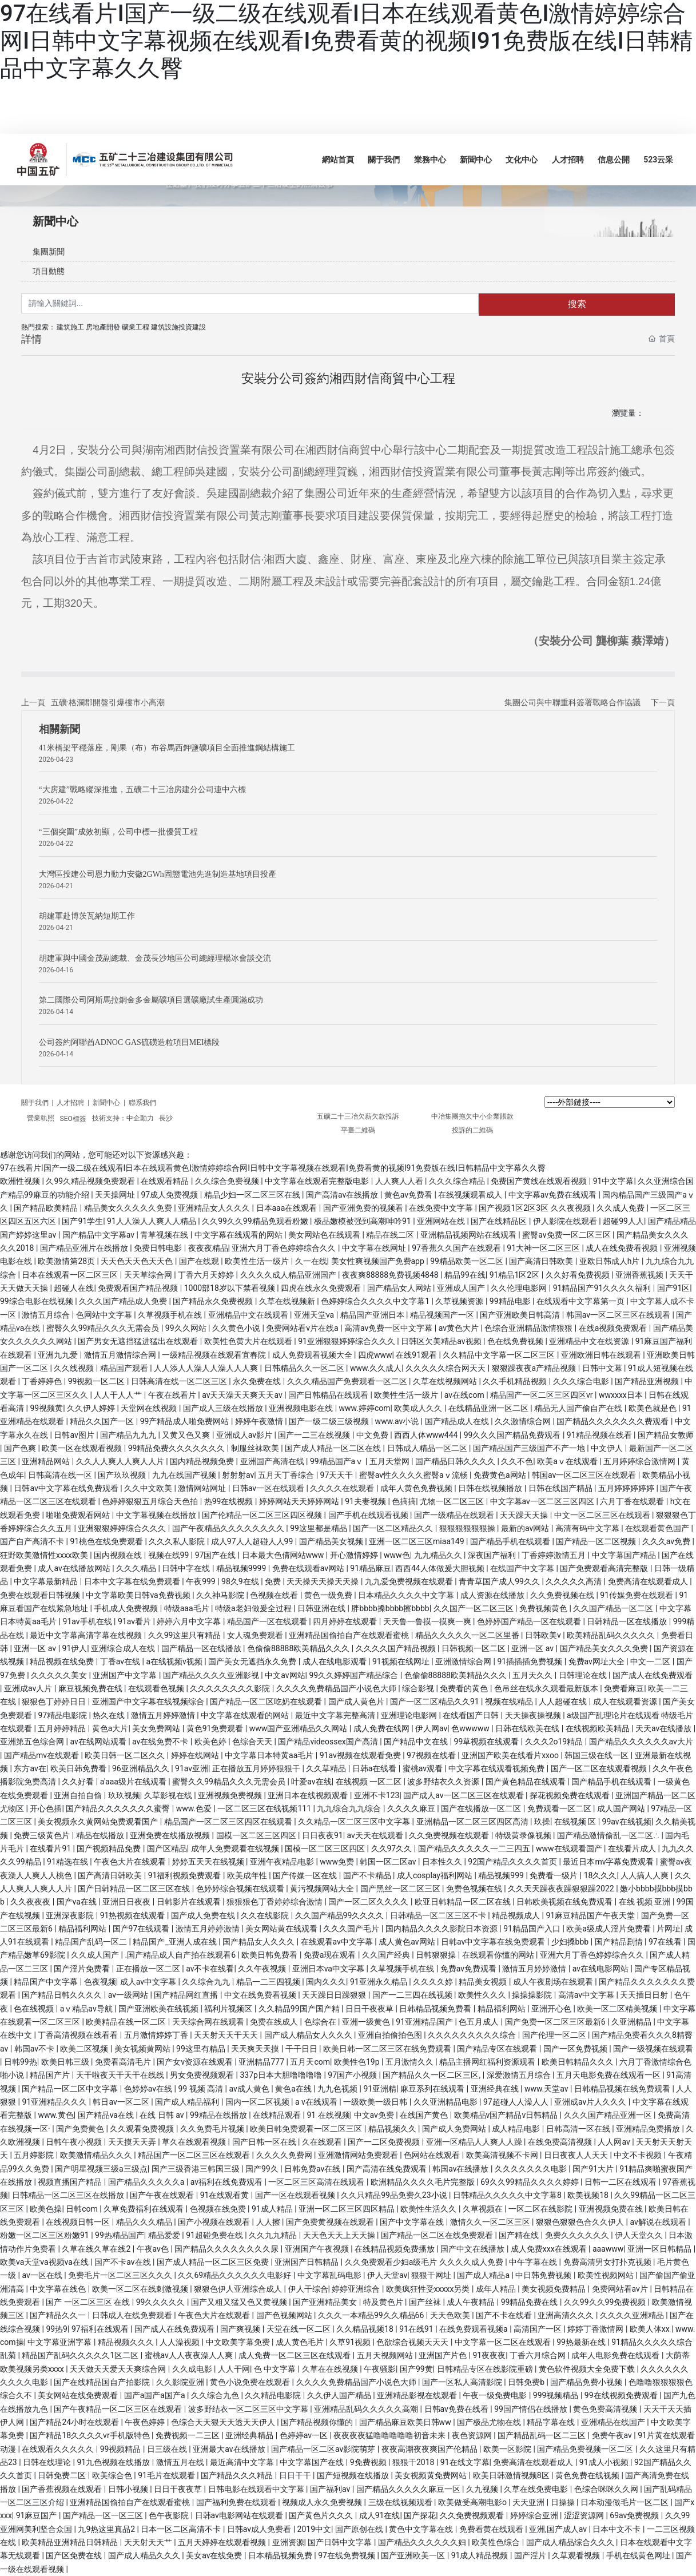 Image resolution: width=696 pixels, height=2576 pixels. What do you see at coordinates (469, 1968) in the screenshot?
I see `免费av免费观看` at bounding box center [469, 1968].